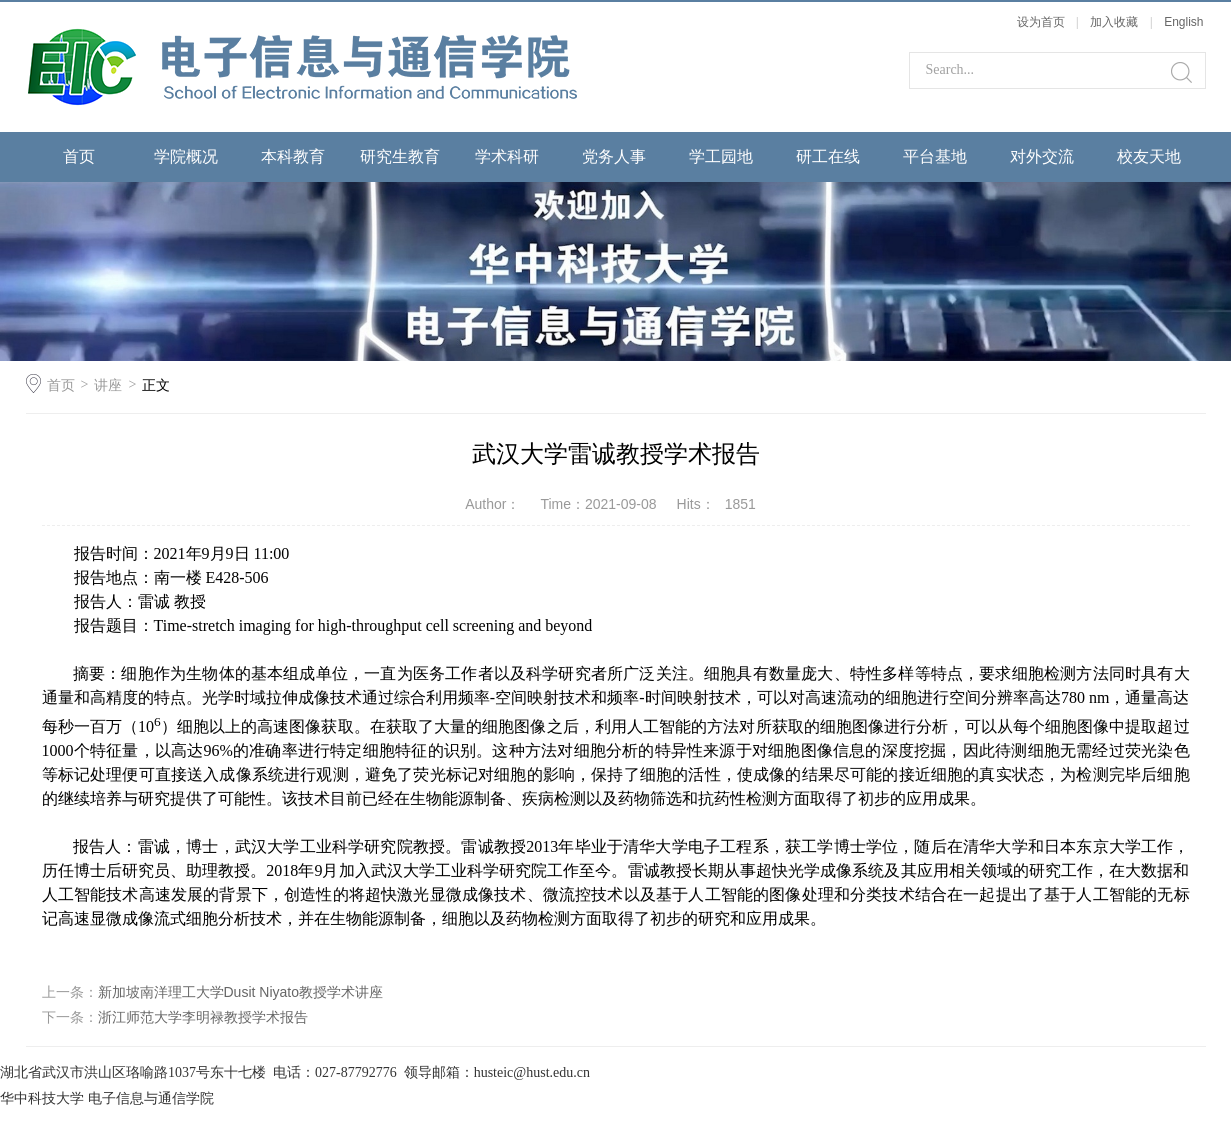  What do you see at coordinates (400, 156) in the screenshot?
I see `研究生教育` at bounding box center [400, 156].